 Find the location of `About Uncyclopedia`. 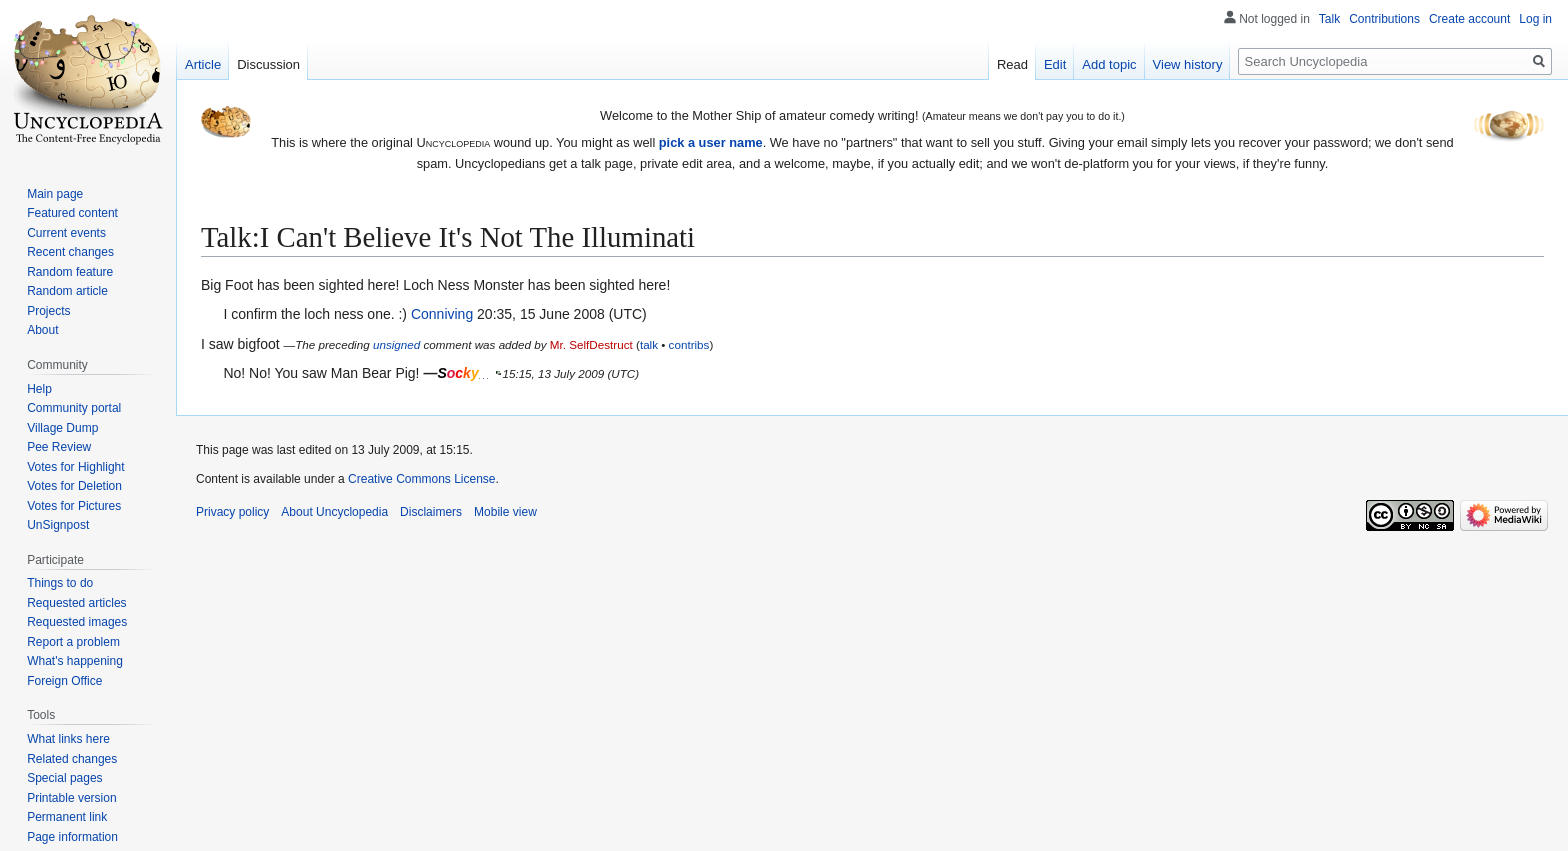

About Uncyclopedia is located at coordinates (334, 512).